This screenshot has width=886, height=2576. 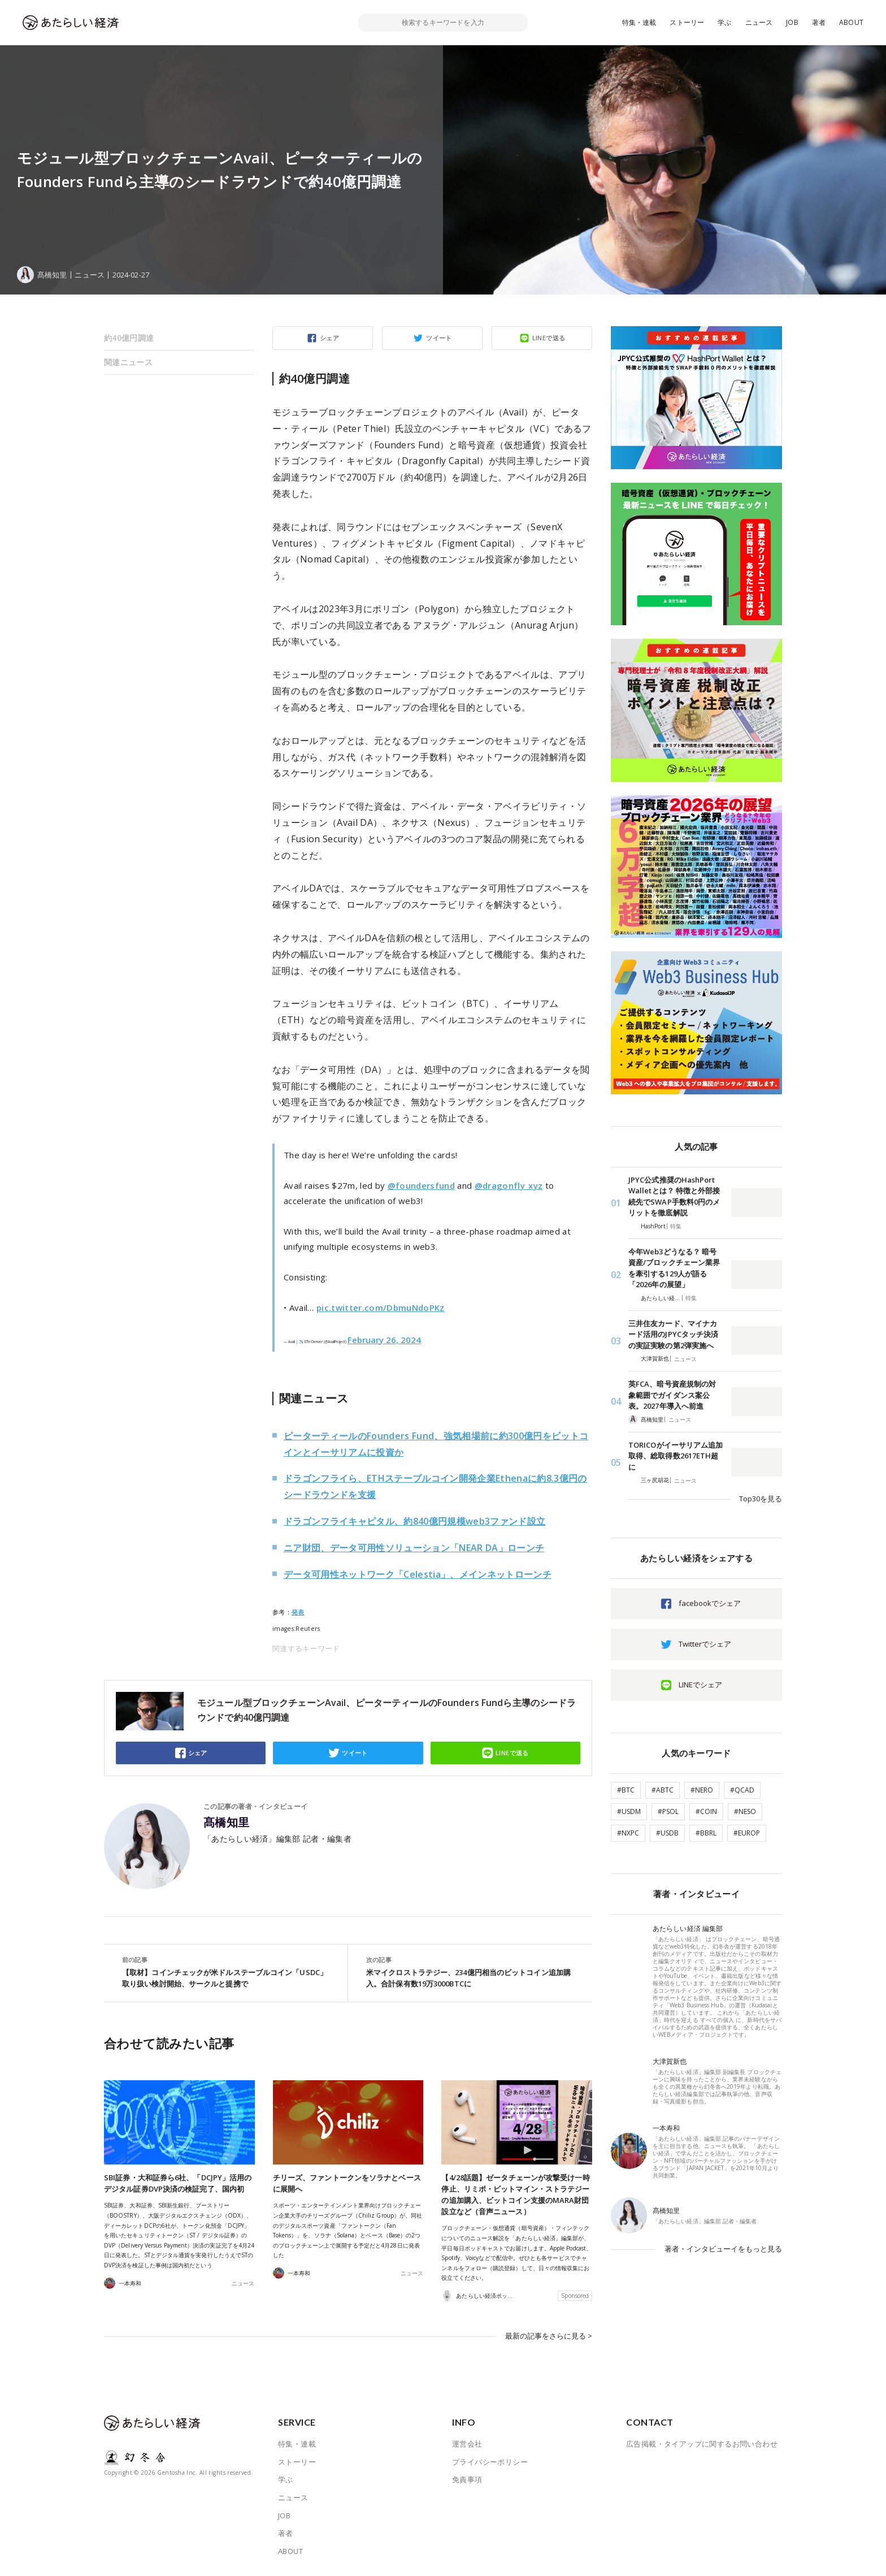 I want to click on February 26, 2024, so click(x=384, y=1339).